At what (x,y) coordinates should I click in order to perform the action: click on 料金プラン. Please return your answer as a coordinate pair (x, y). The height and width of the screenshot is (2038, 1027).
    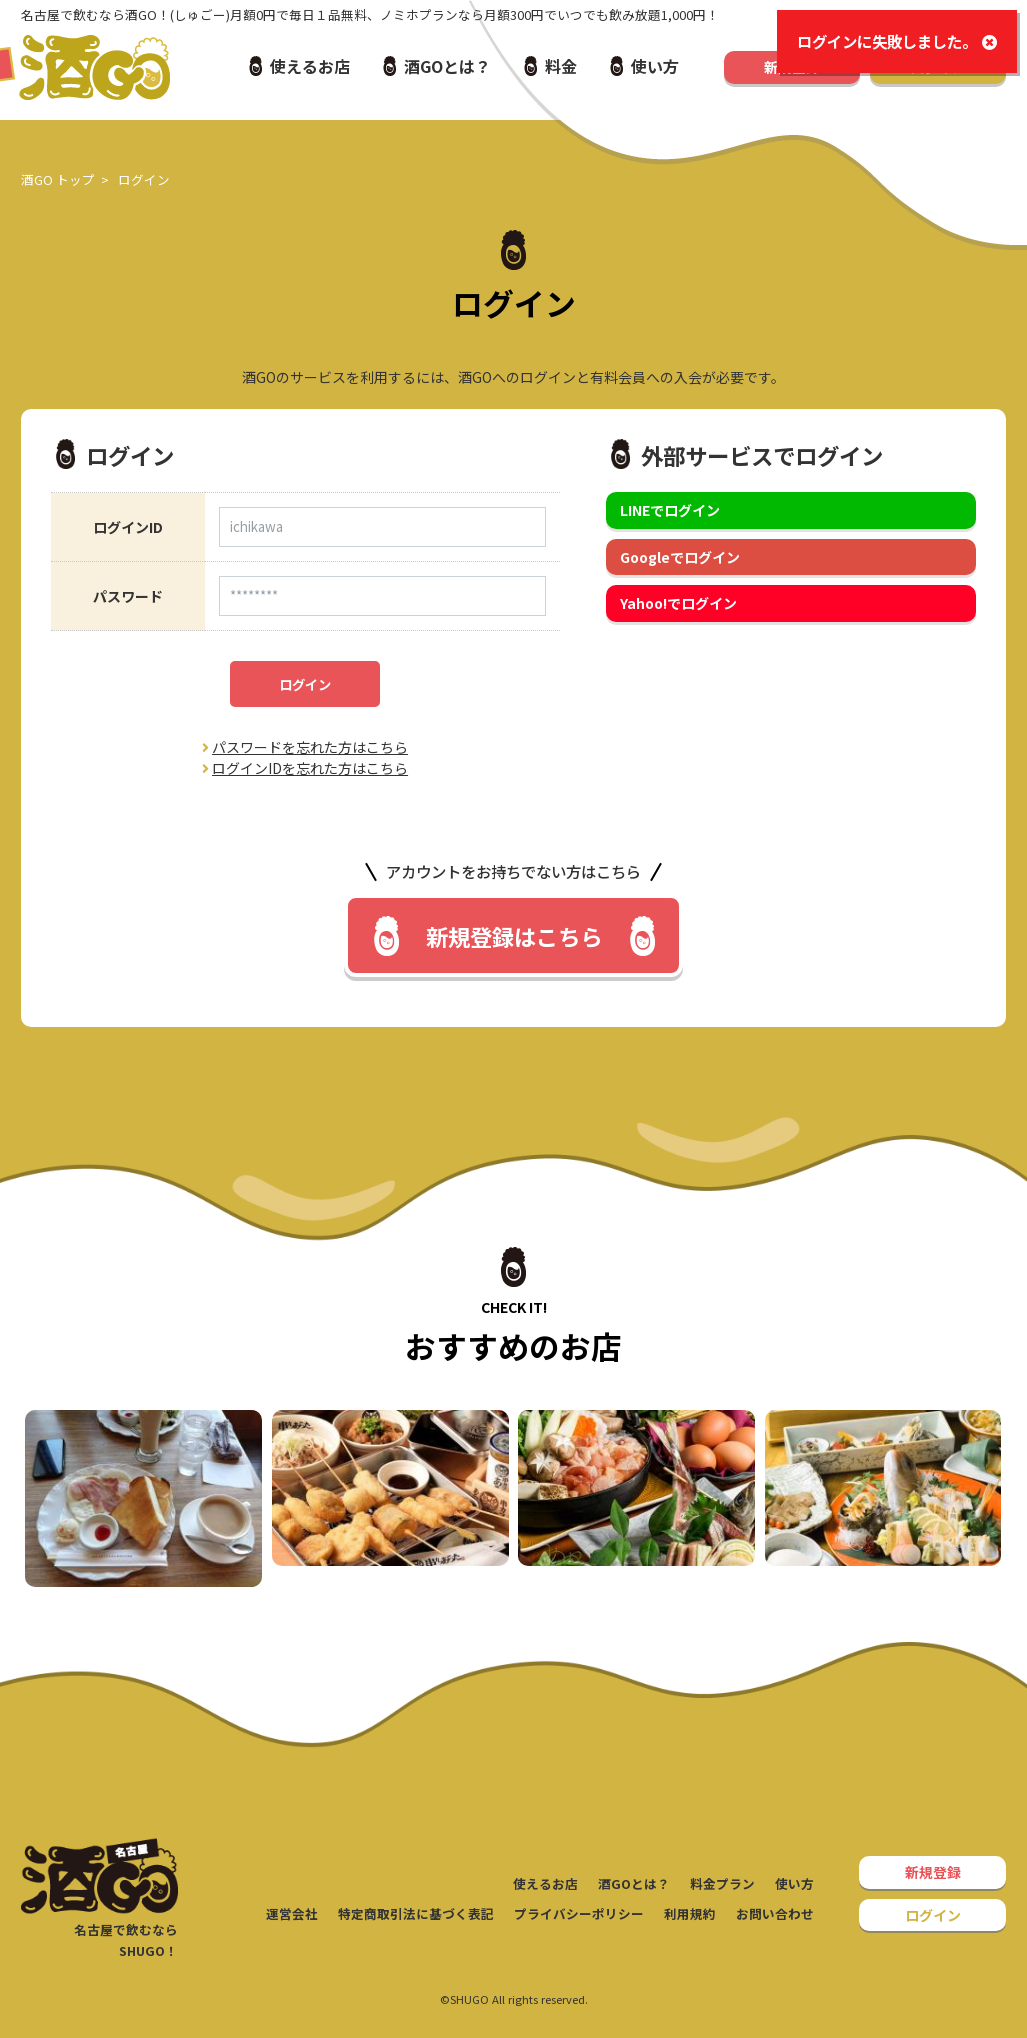
    Looking at the image, I should click on (722, 1883).